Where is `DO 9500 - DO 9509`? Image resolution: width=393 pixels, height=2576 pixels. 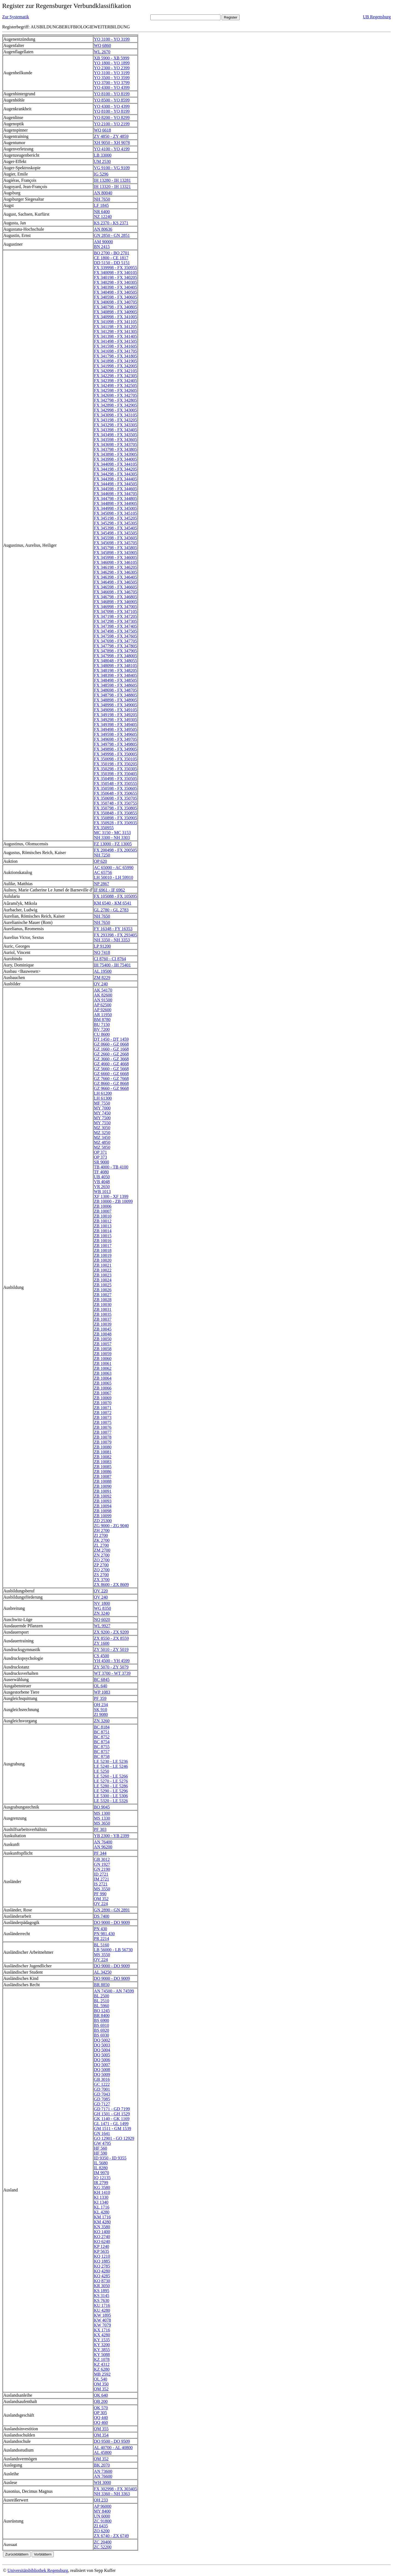 DO 9500 - DO 9509 is located at coordinates (112, 2441).